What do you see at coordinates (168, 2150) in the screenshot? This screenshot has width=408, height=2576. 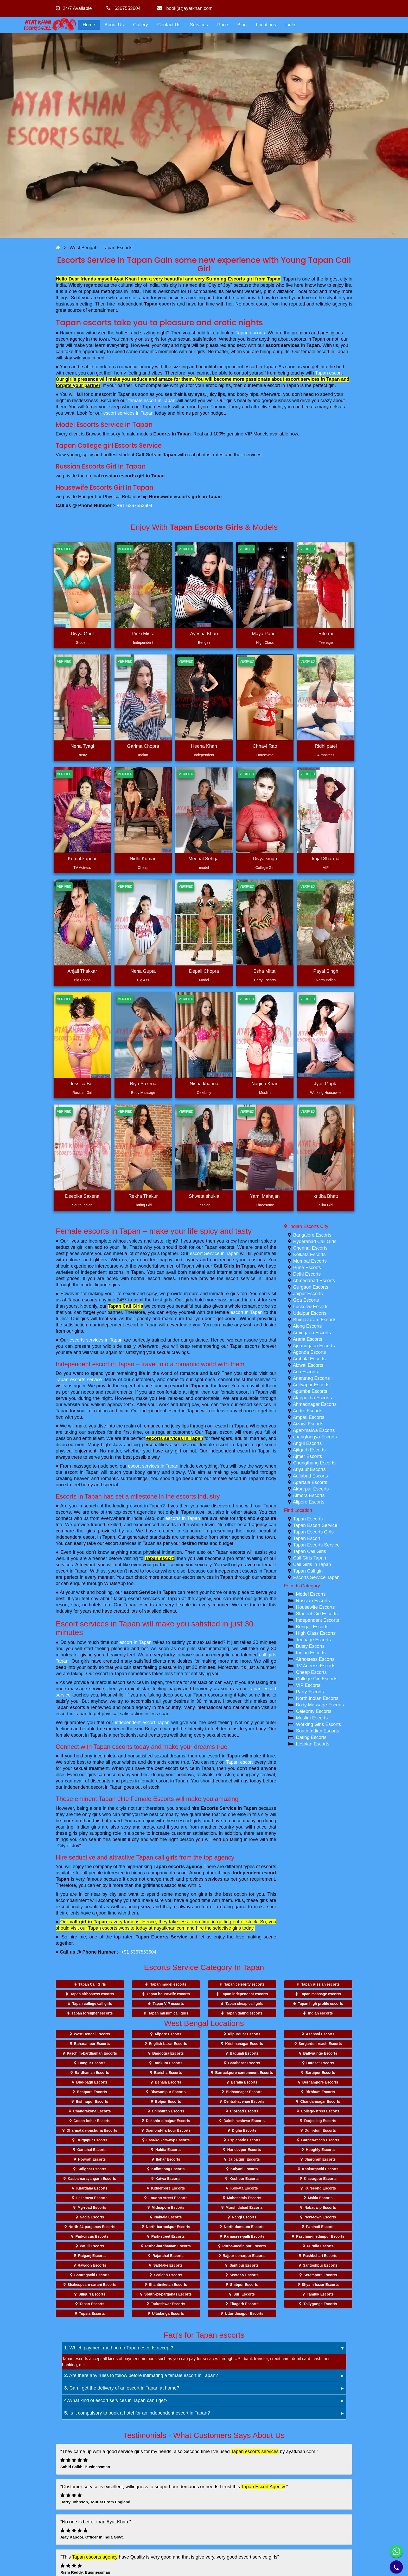 I see `Haldia Escorts` at bounding box center [168, 2150].